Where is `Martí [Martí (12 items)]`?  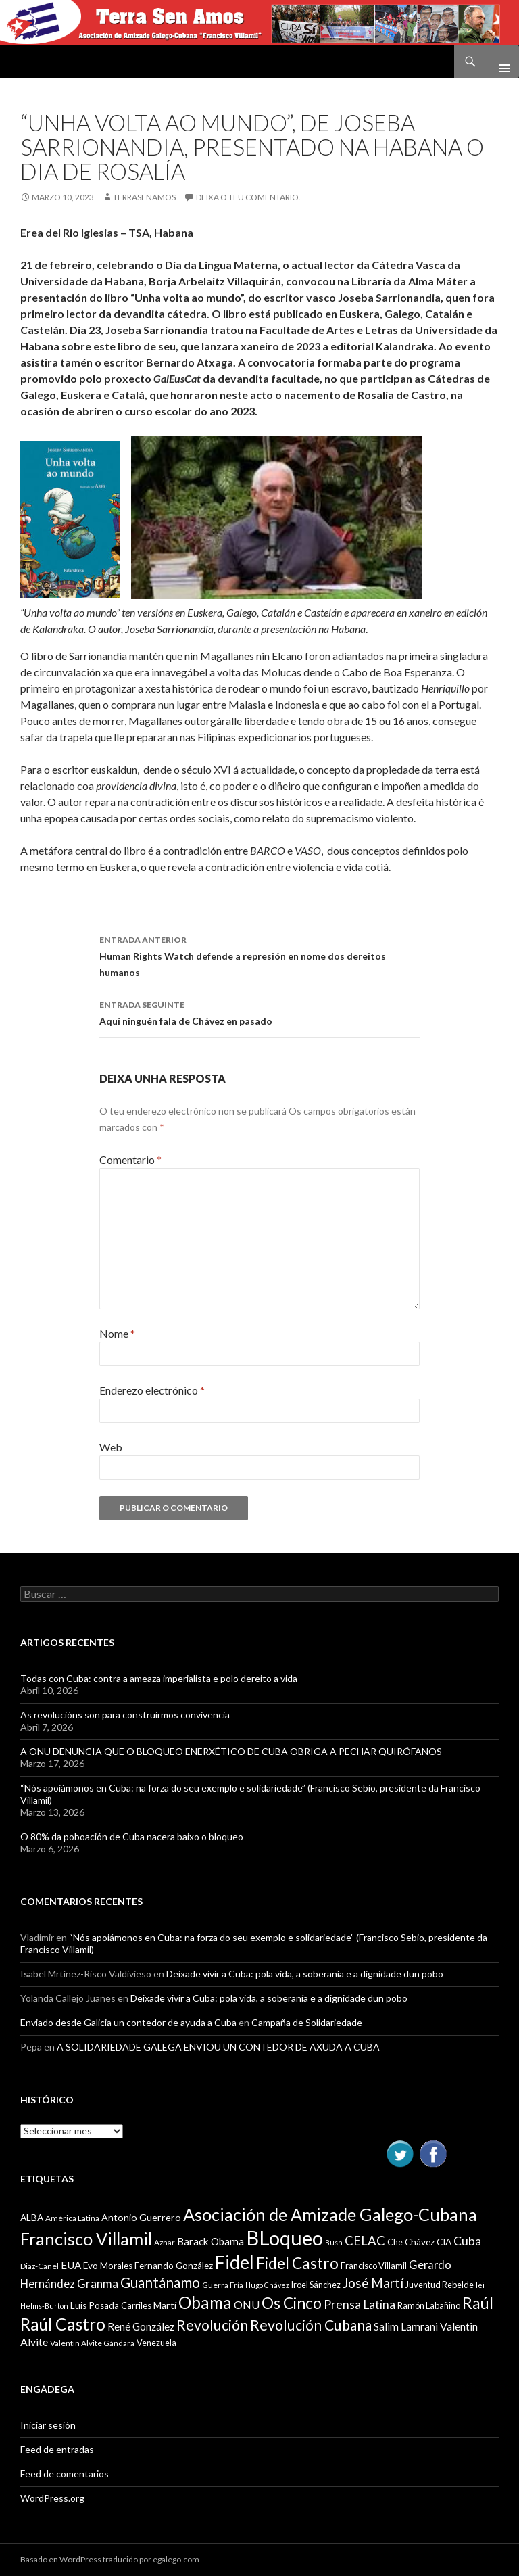
Martí [Martí (12 items)] is located at coordinates (164, 2305).